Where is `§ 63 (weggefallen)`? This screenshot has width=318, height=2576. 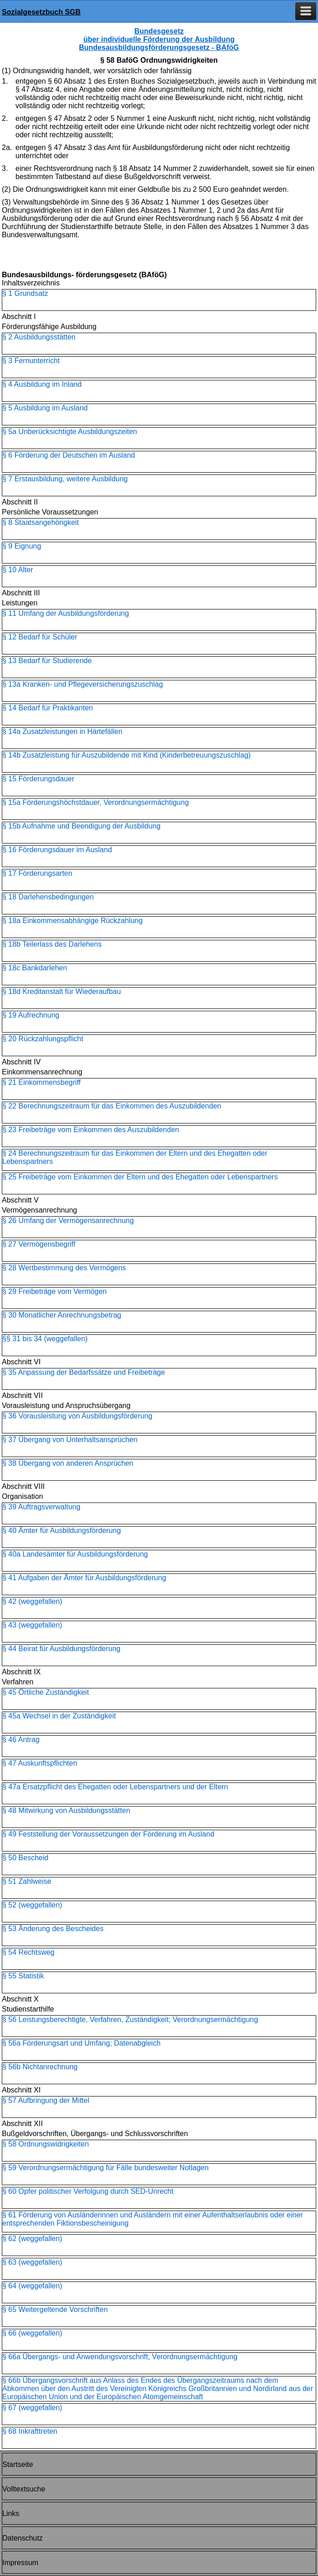
§ 63 (weggefallen) is located at coordinates (32, 2262).